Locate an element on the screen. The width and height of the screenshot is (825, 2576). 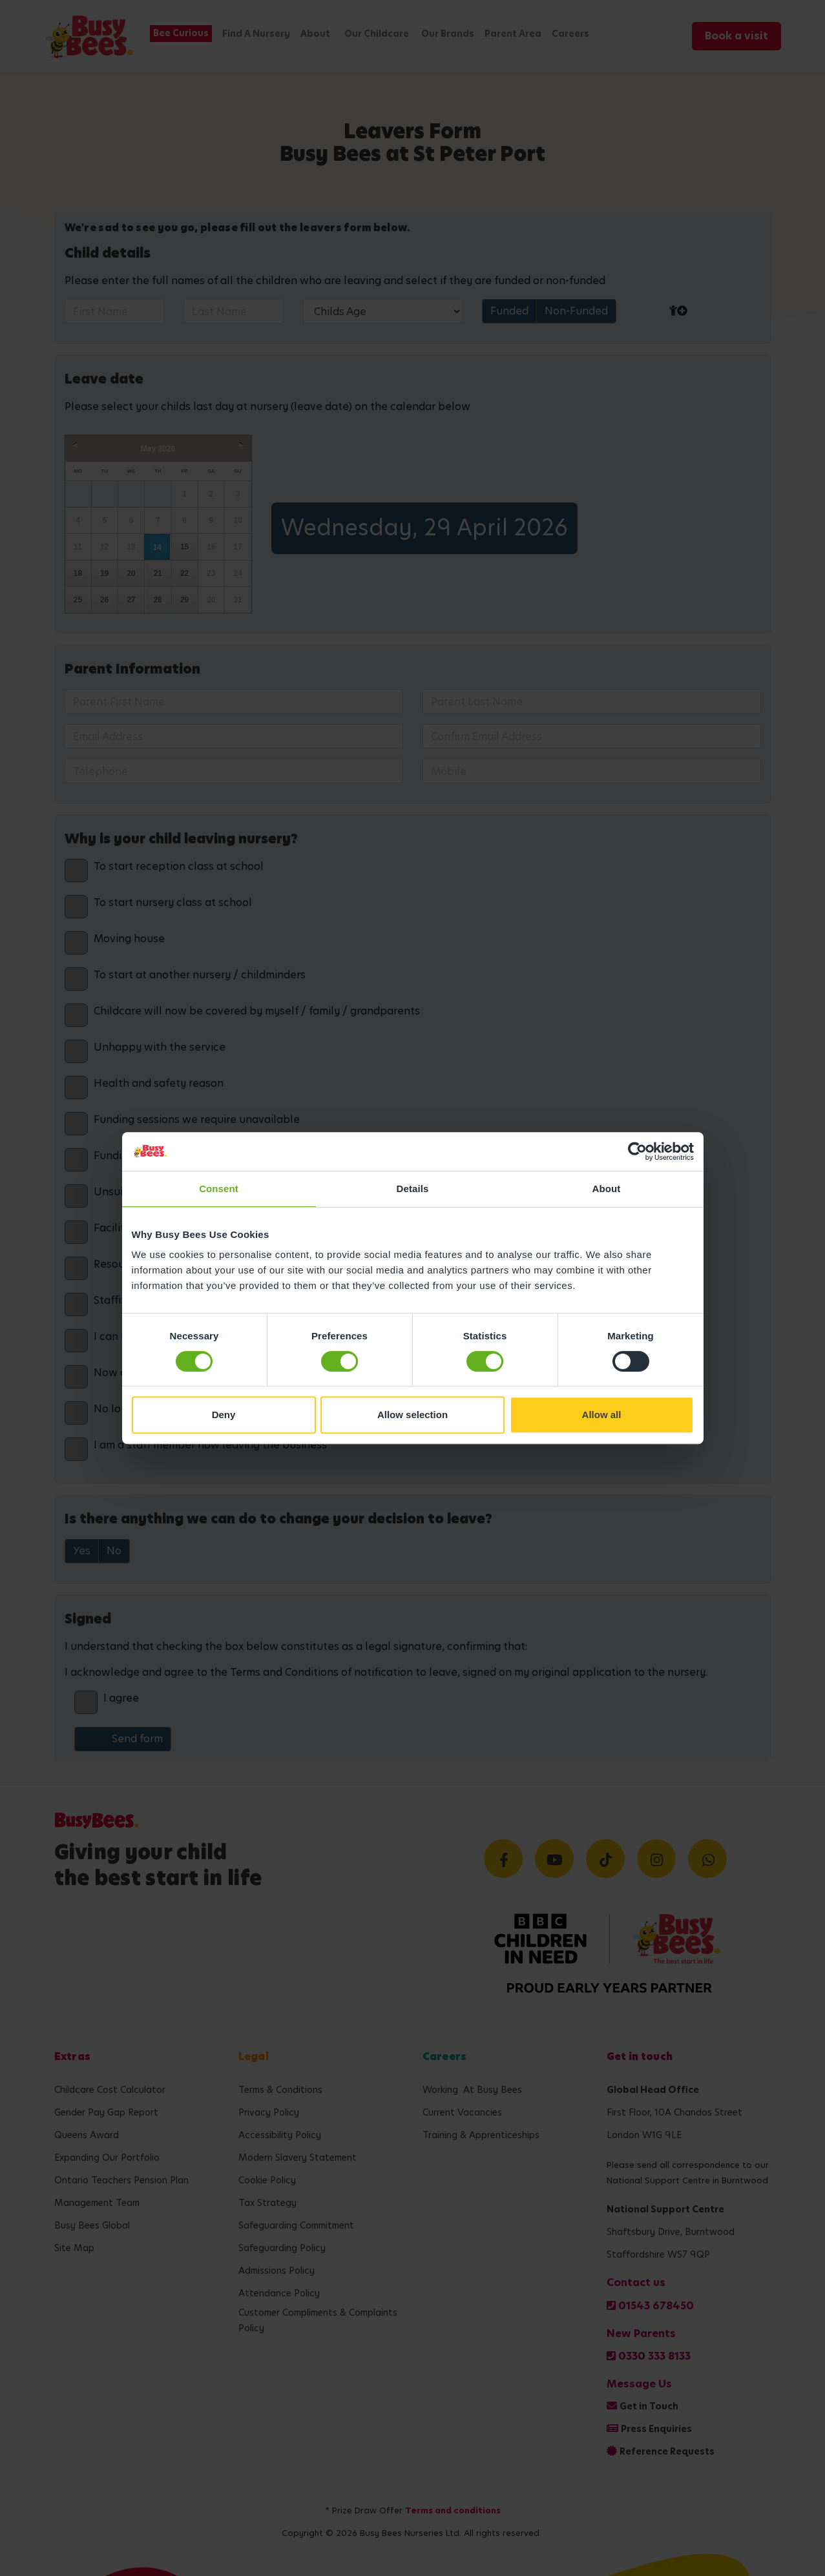
Deny is located at coordinates (224, 1414).